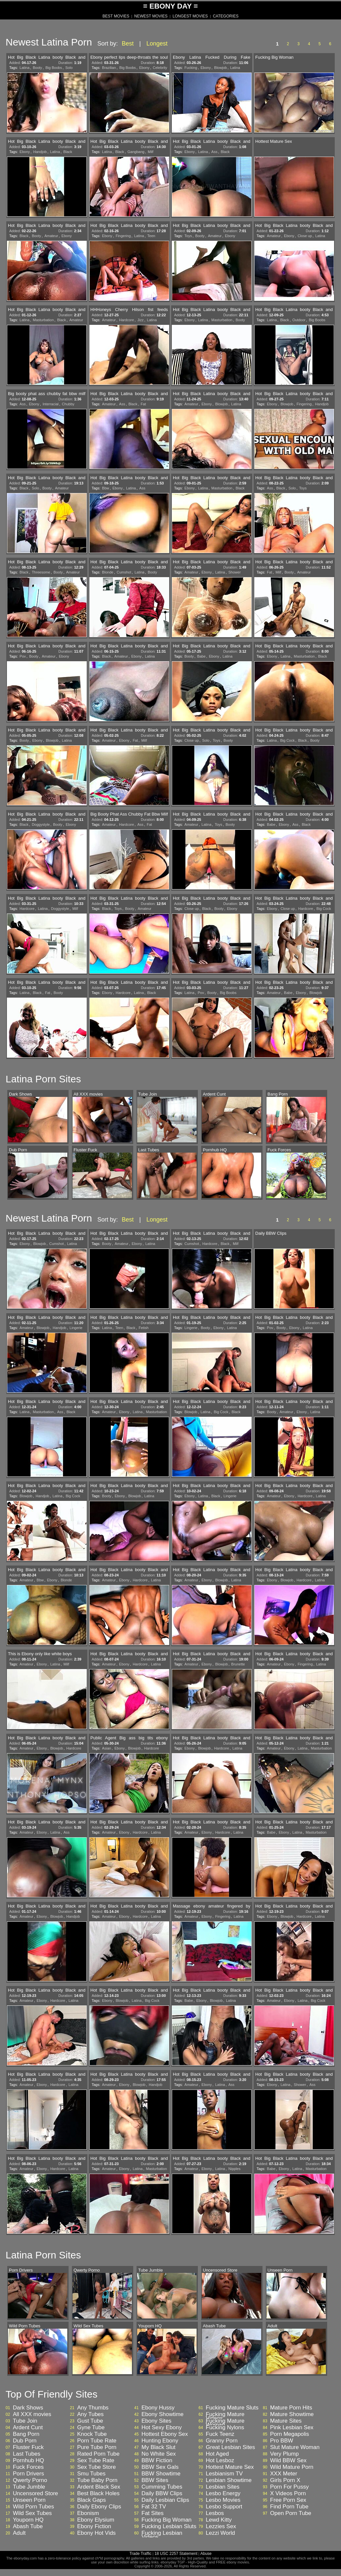 The width and height of the screenshot is (341, 2576). Describe the element at coordinates (289, 2434) in the screenshot. I see `Porn Megapolis` at that location.